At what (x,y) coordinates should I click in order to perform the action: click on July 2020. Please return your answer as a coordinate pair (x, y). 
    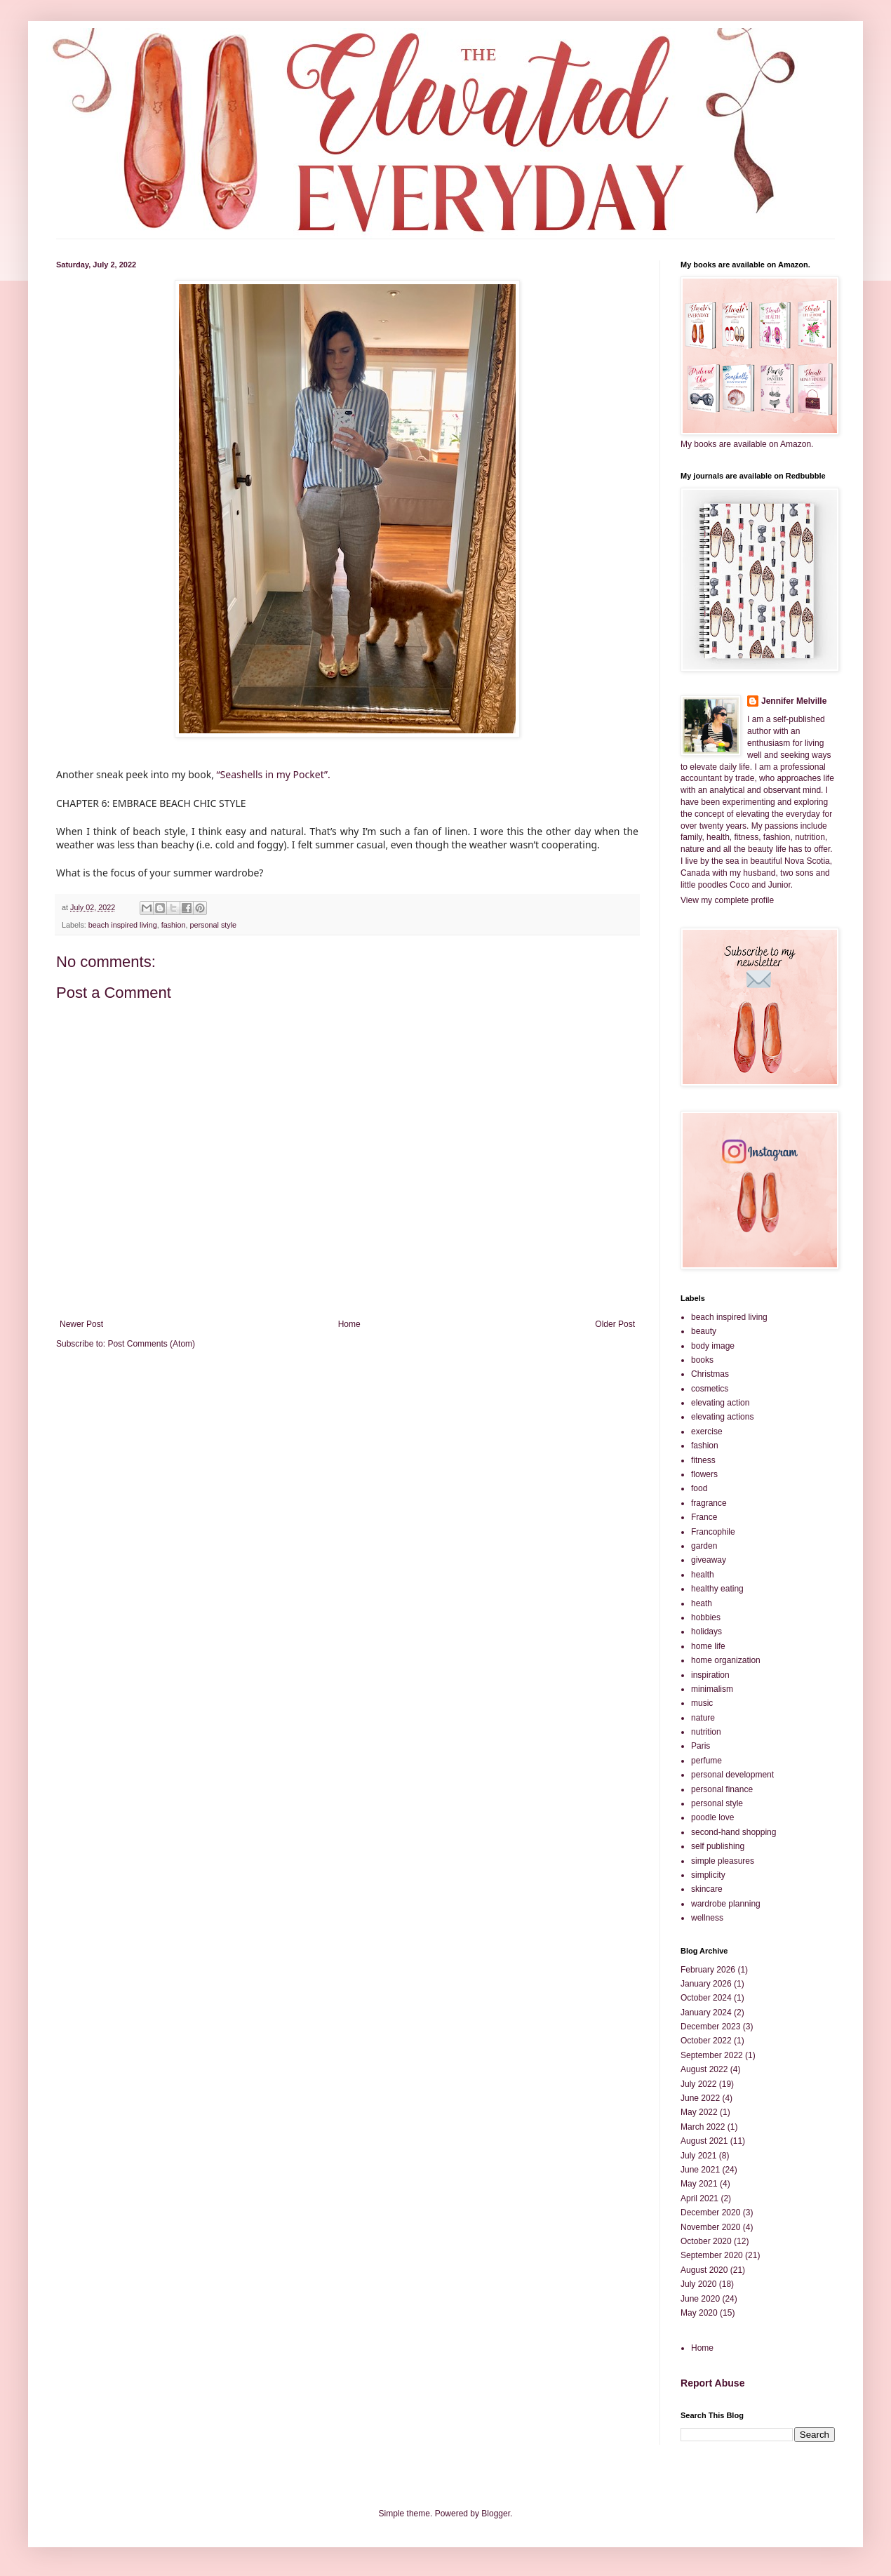
    Looking at the image, I should click on (698, 2284).